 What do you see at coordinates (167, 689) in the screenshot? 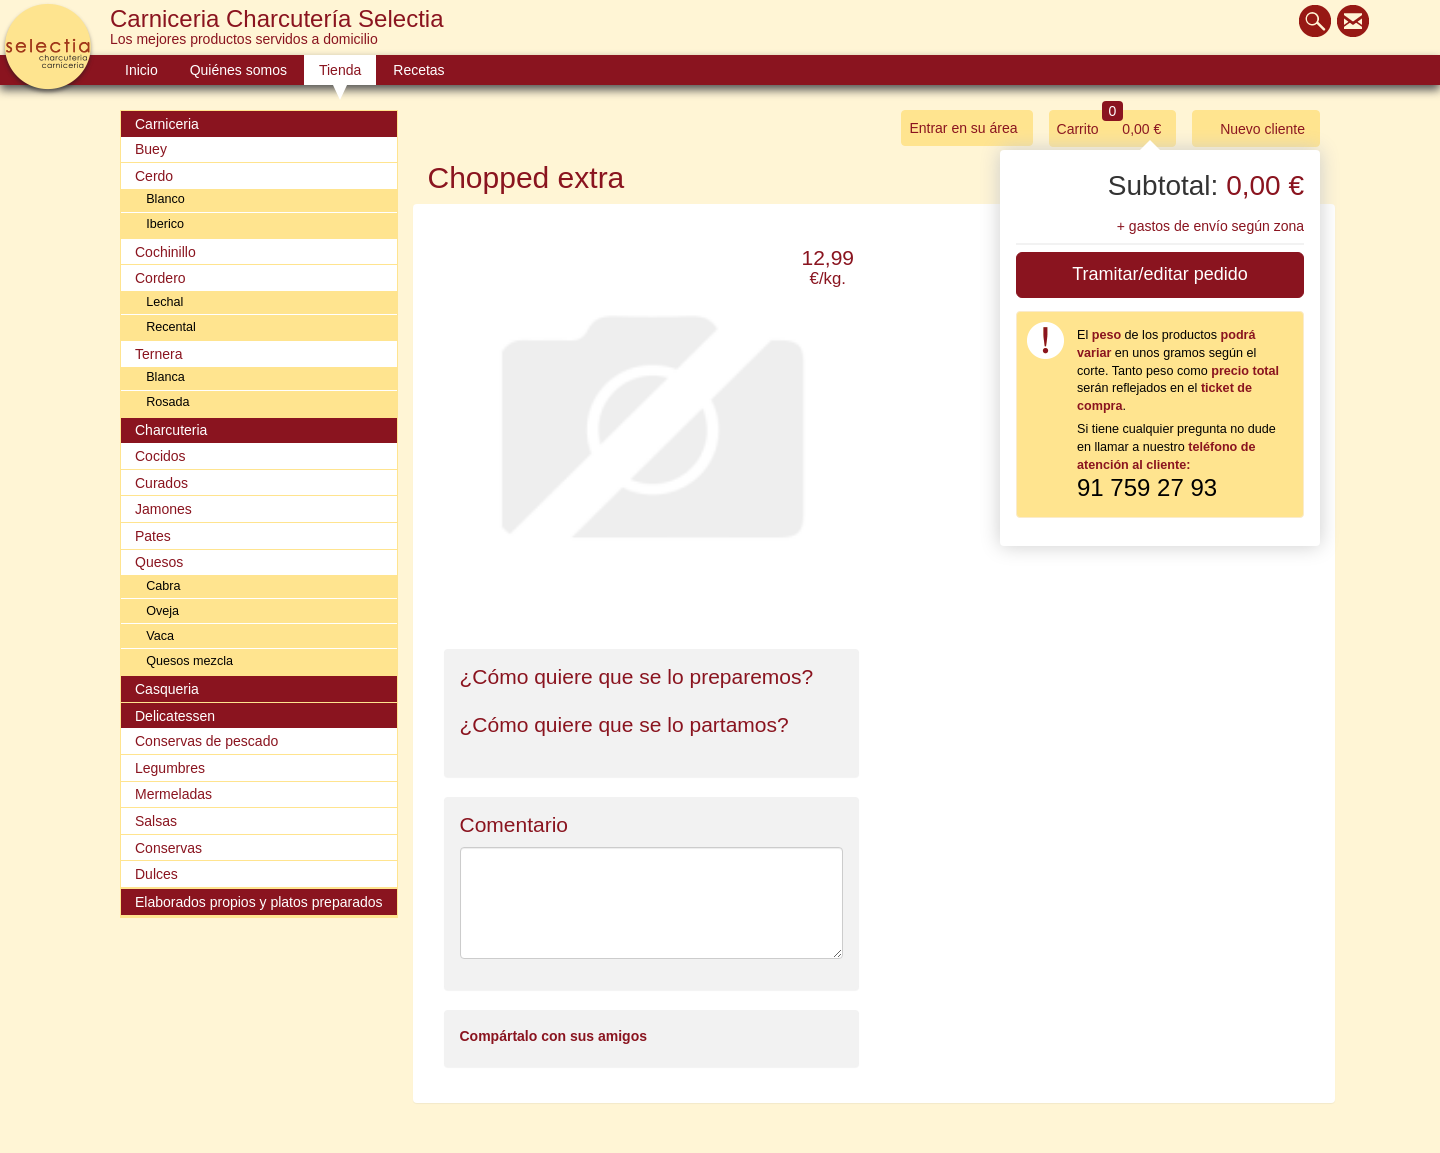
I see `Casqueria` at bounding box center [167, 689].